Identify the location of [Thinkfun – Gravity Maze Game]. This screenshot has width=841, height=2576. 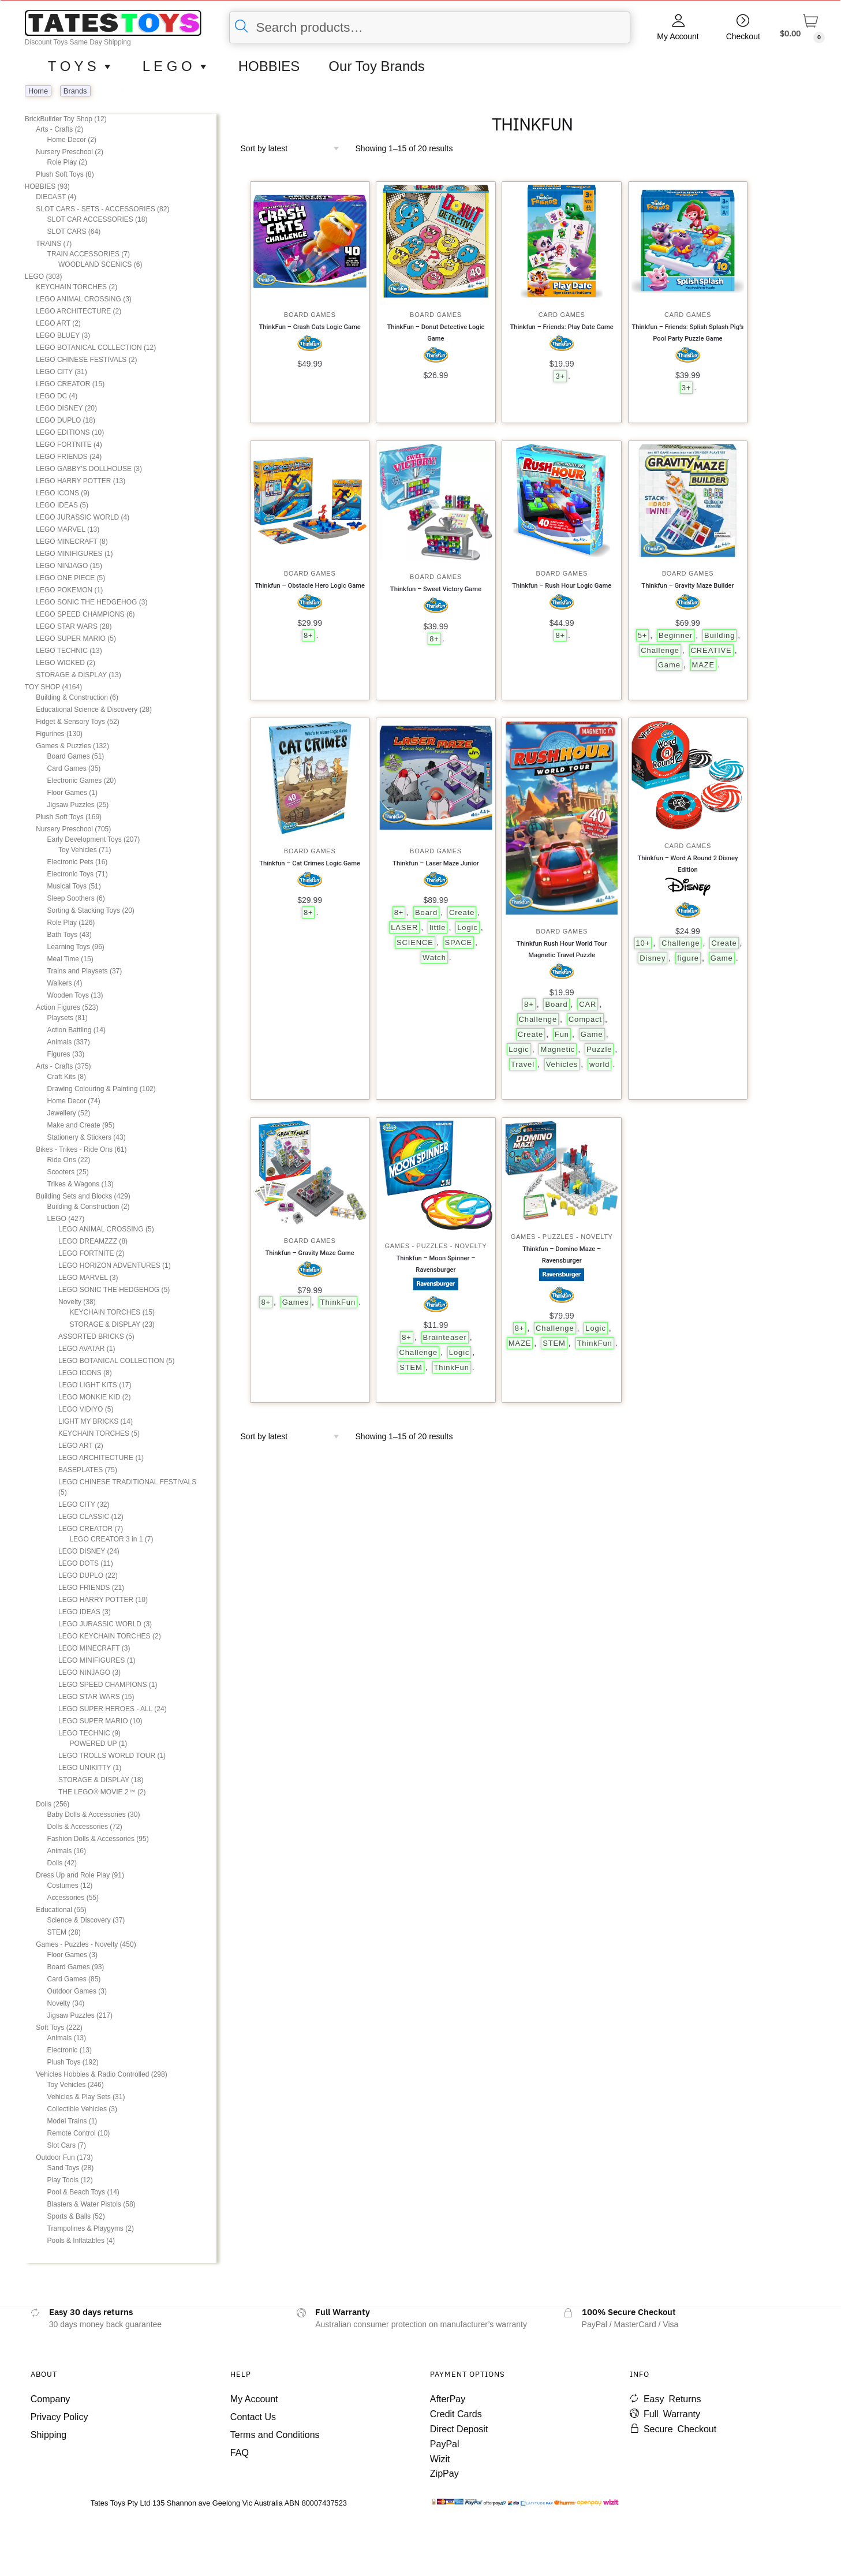
(310, 1172).